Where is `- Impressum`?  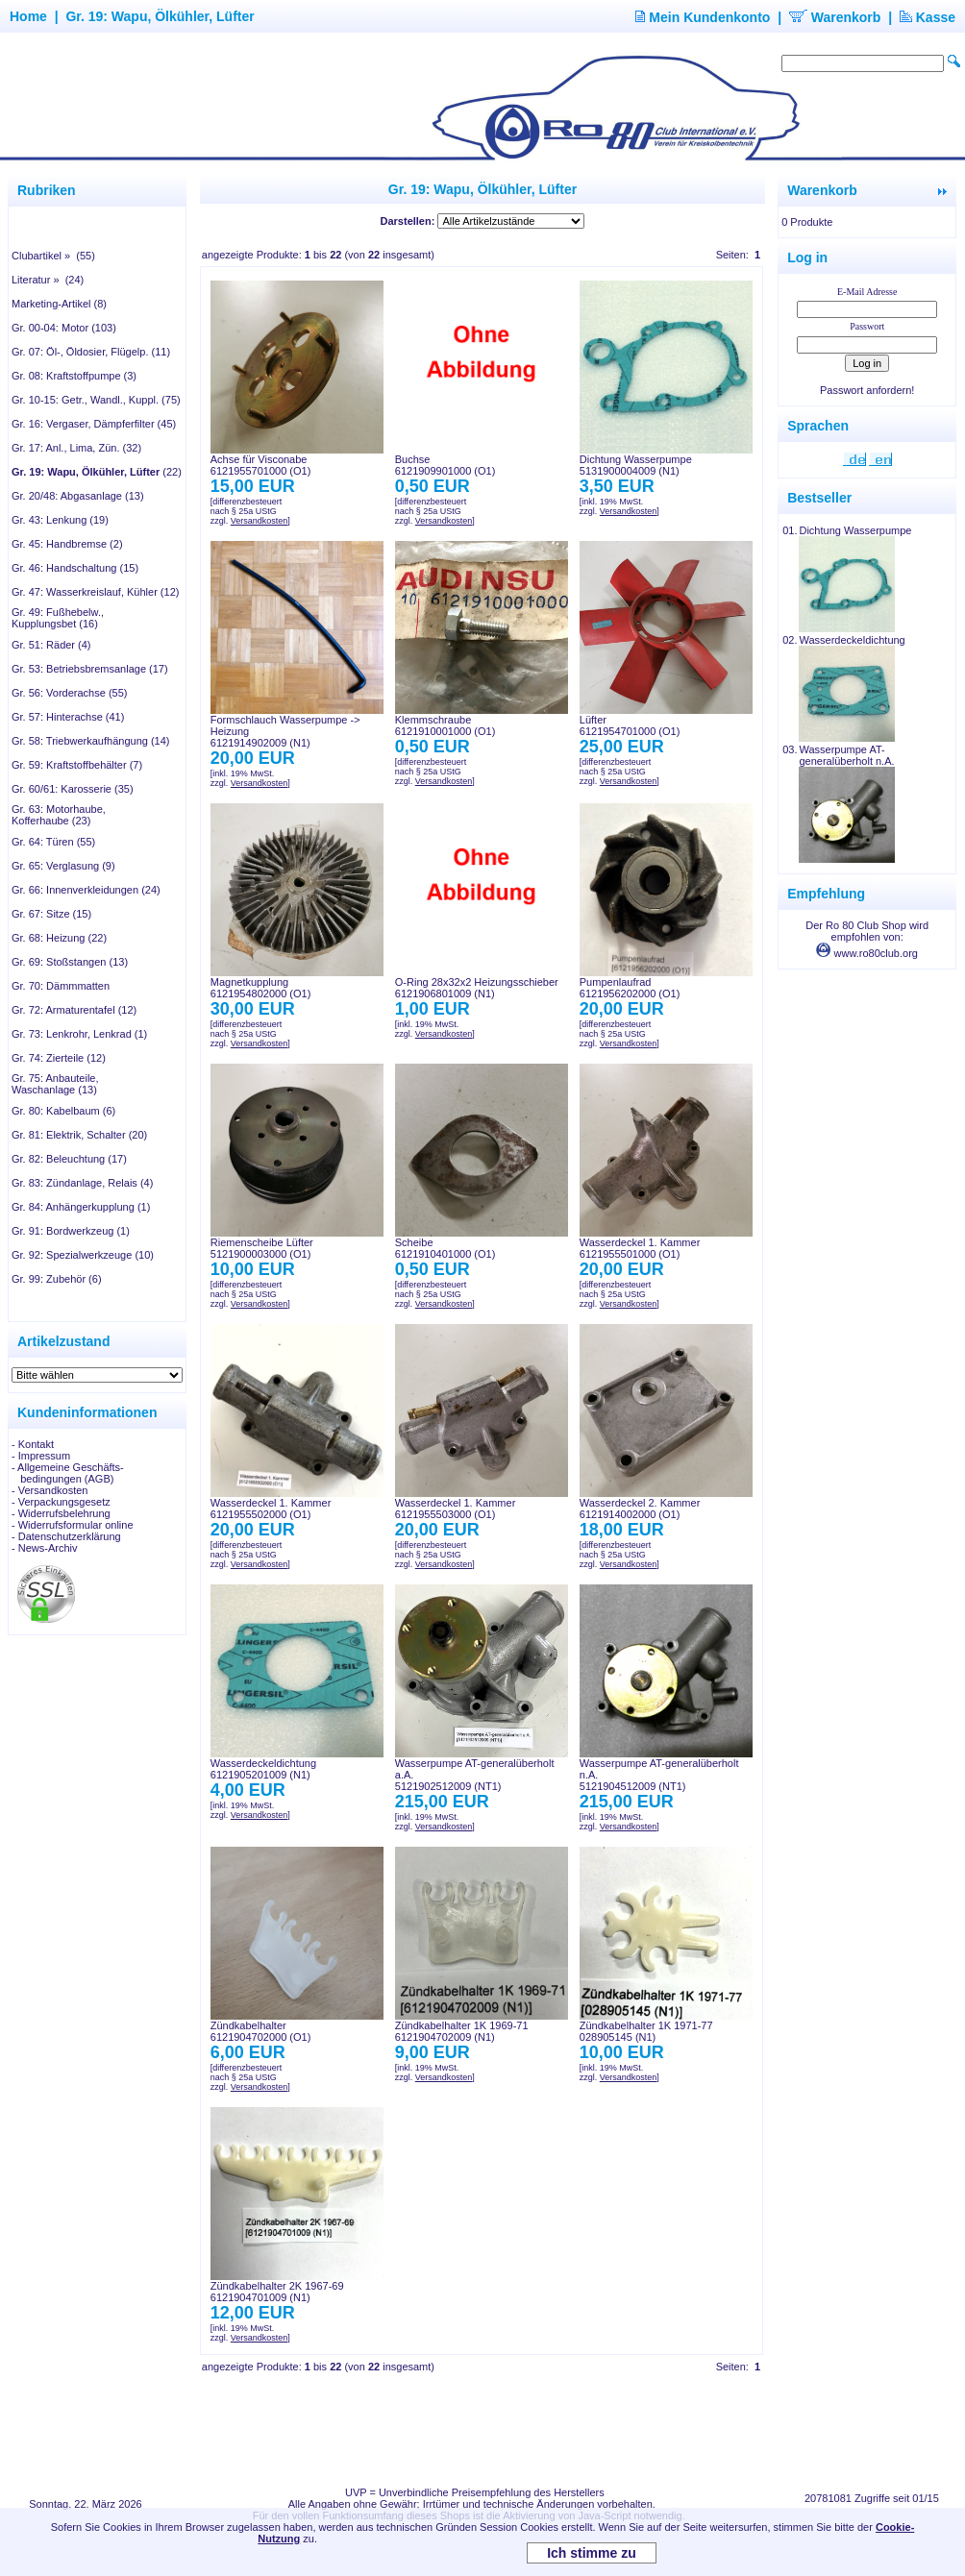
- Impressum is located at coordinates (41, 1455).